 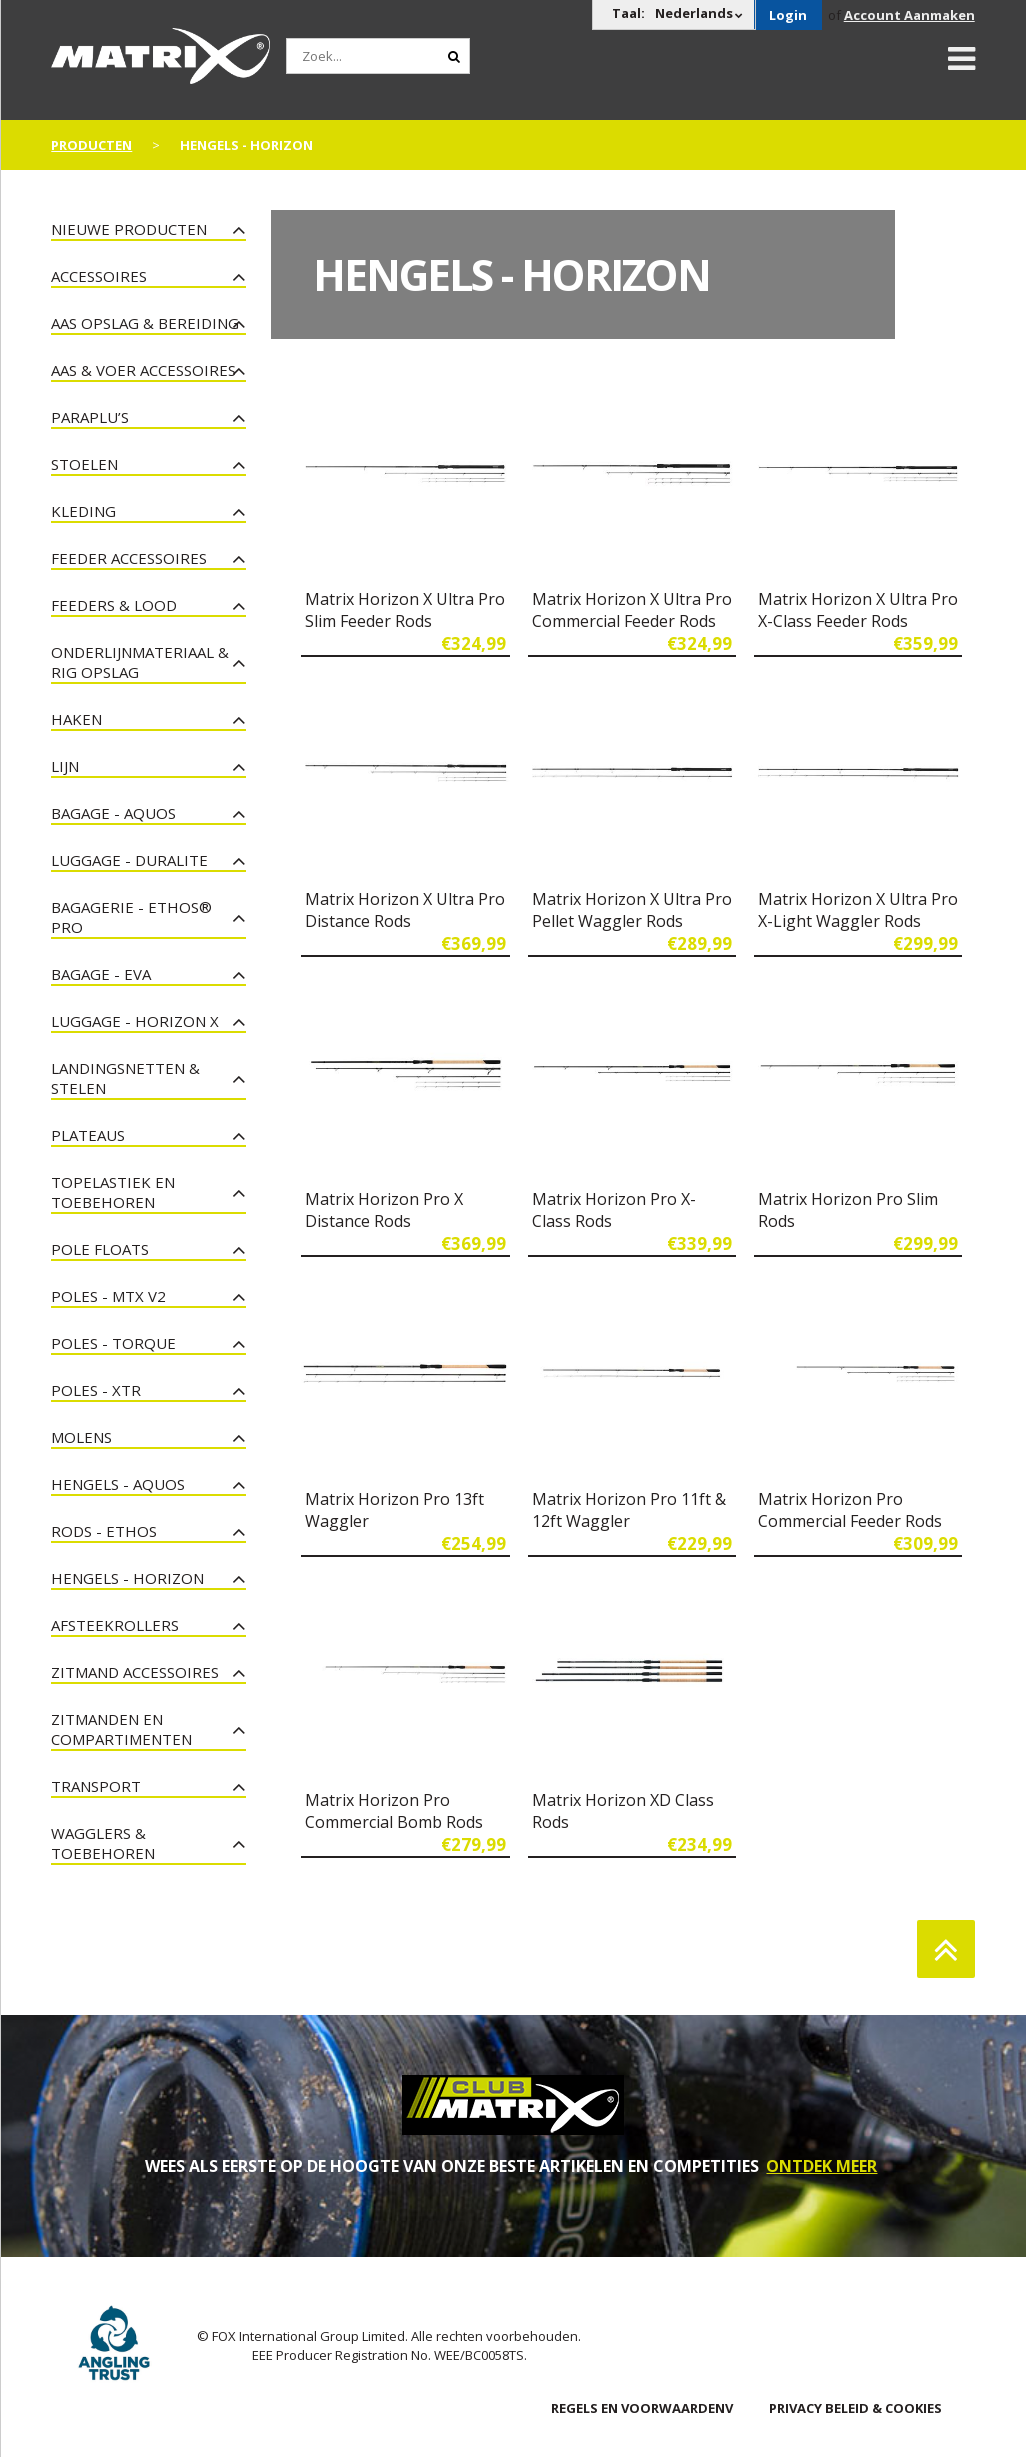 I want to click on Rods - Ethos, so click(x=104, y=1531).